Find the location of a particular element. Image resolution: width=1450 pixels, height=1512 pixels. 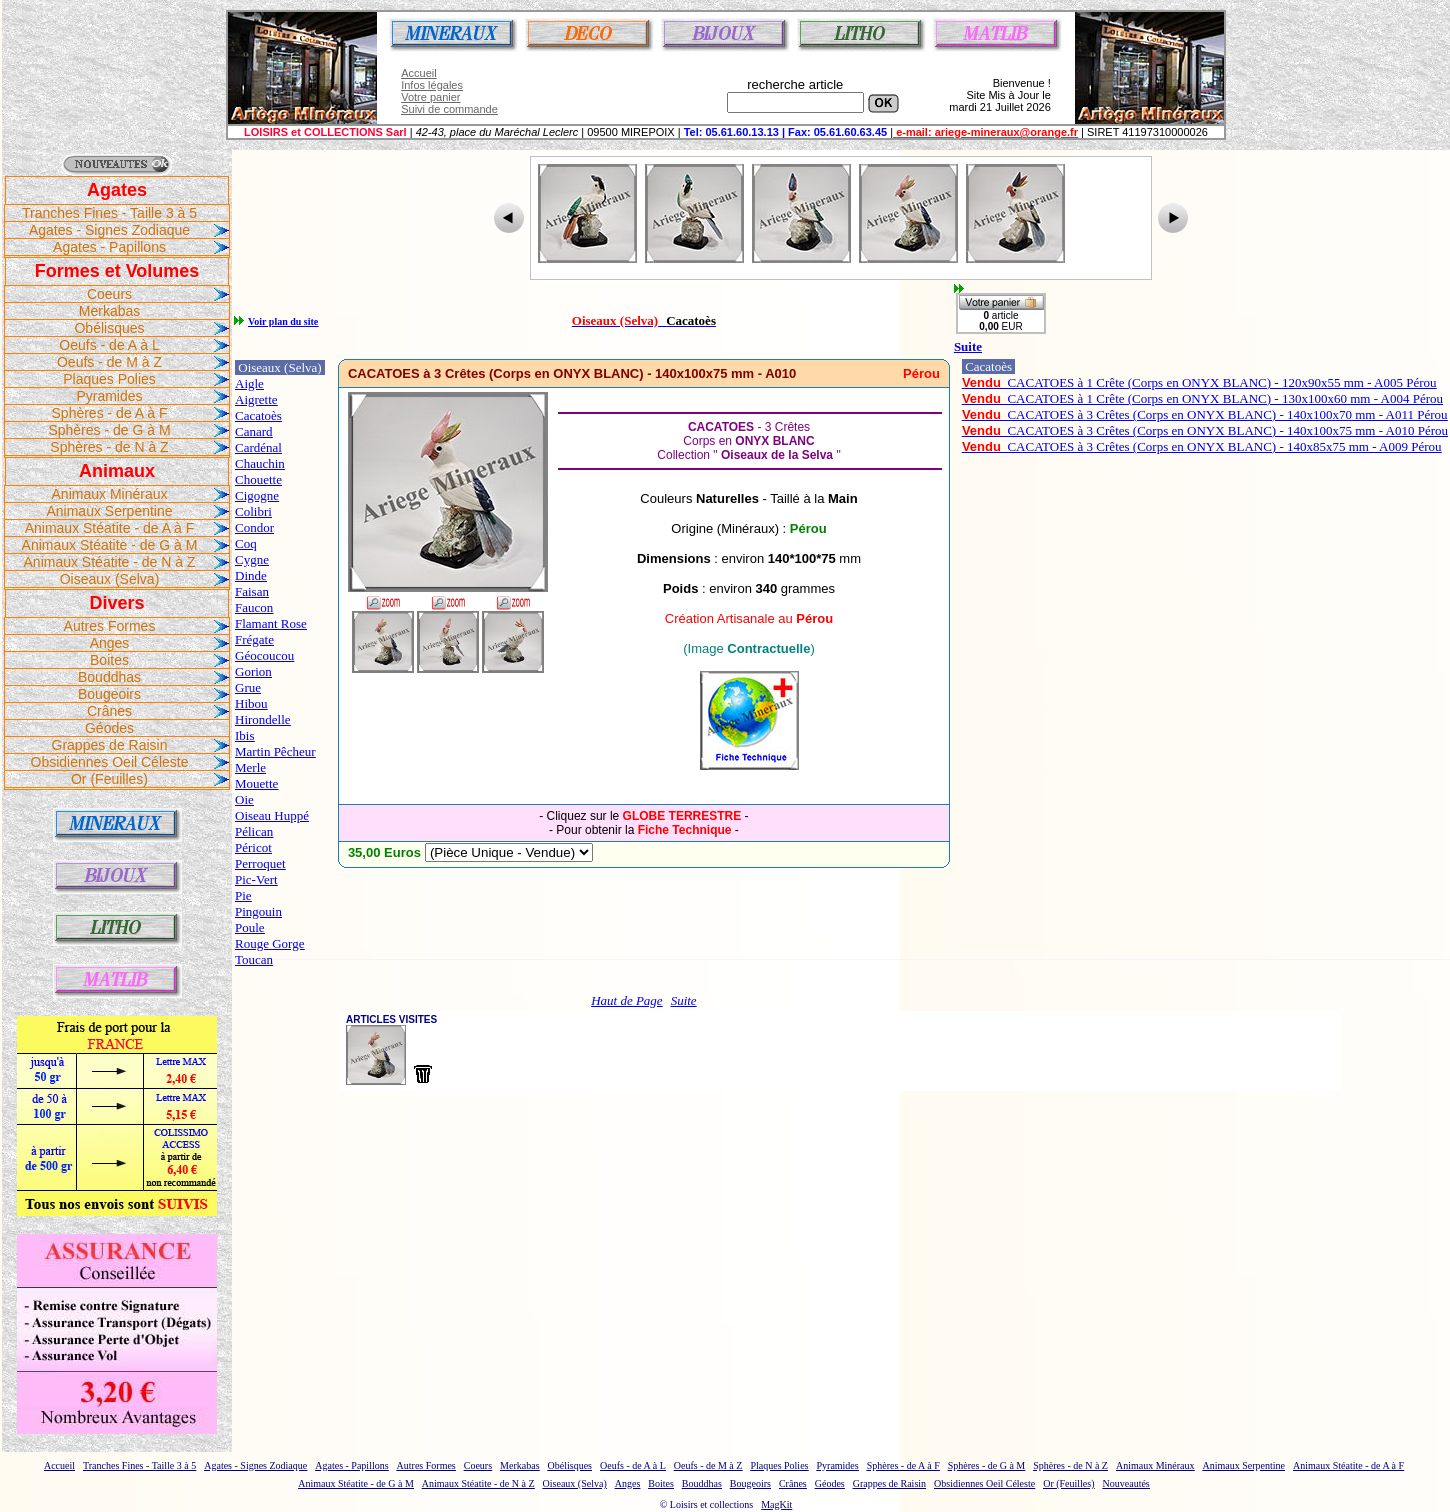

Animaux Stéatite - de G à M is located at coordinates (110, 545).